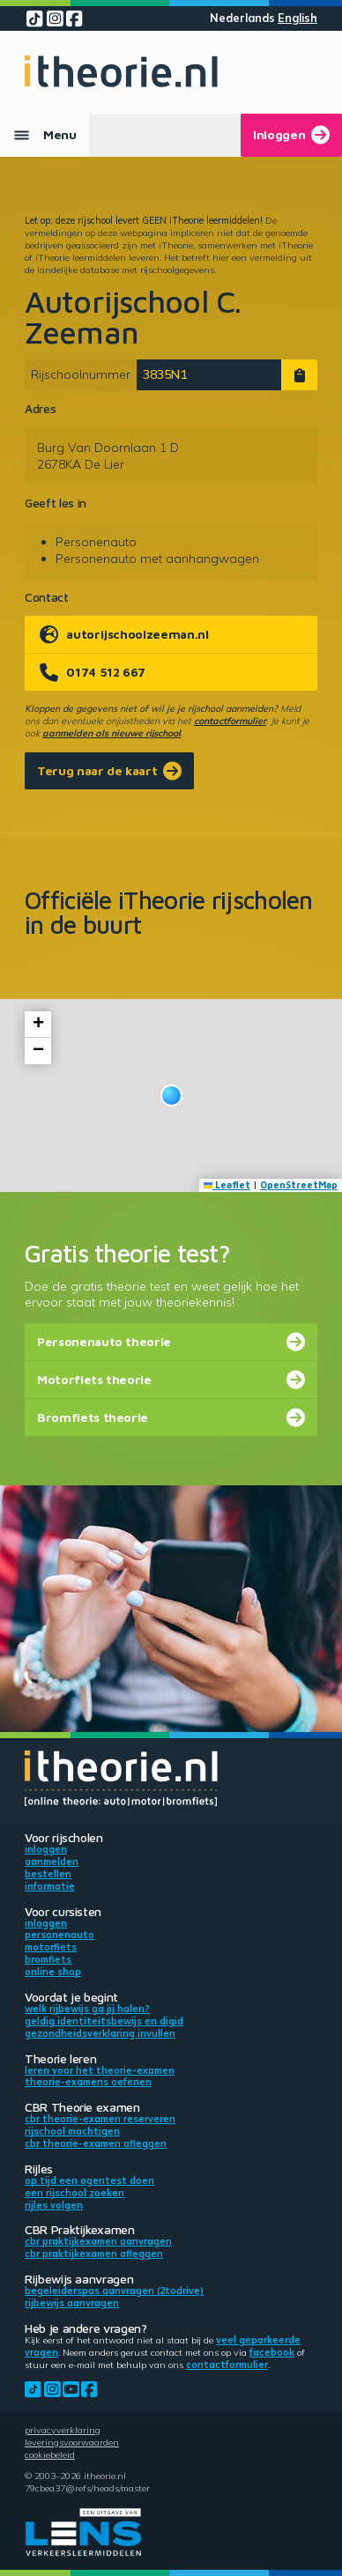 The image size is (342, 2576). Describe the element at coordinates (271, 2352) in the screenshot. I see `Facebook` at that location.